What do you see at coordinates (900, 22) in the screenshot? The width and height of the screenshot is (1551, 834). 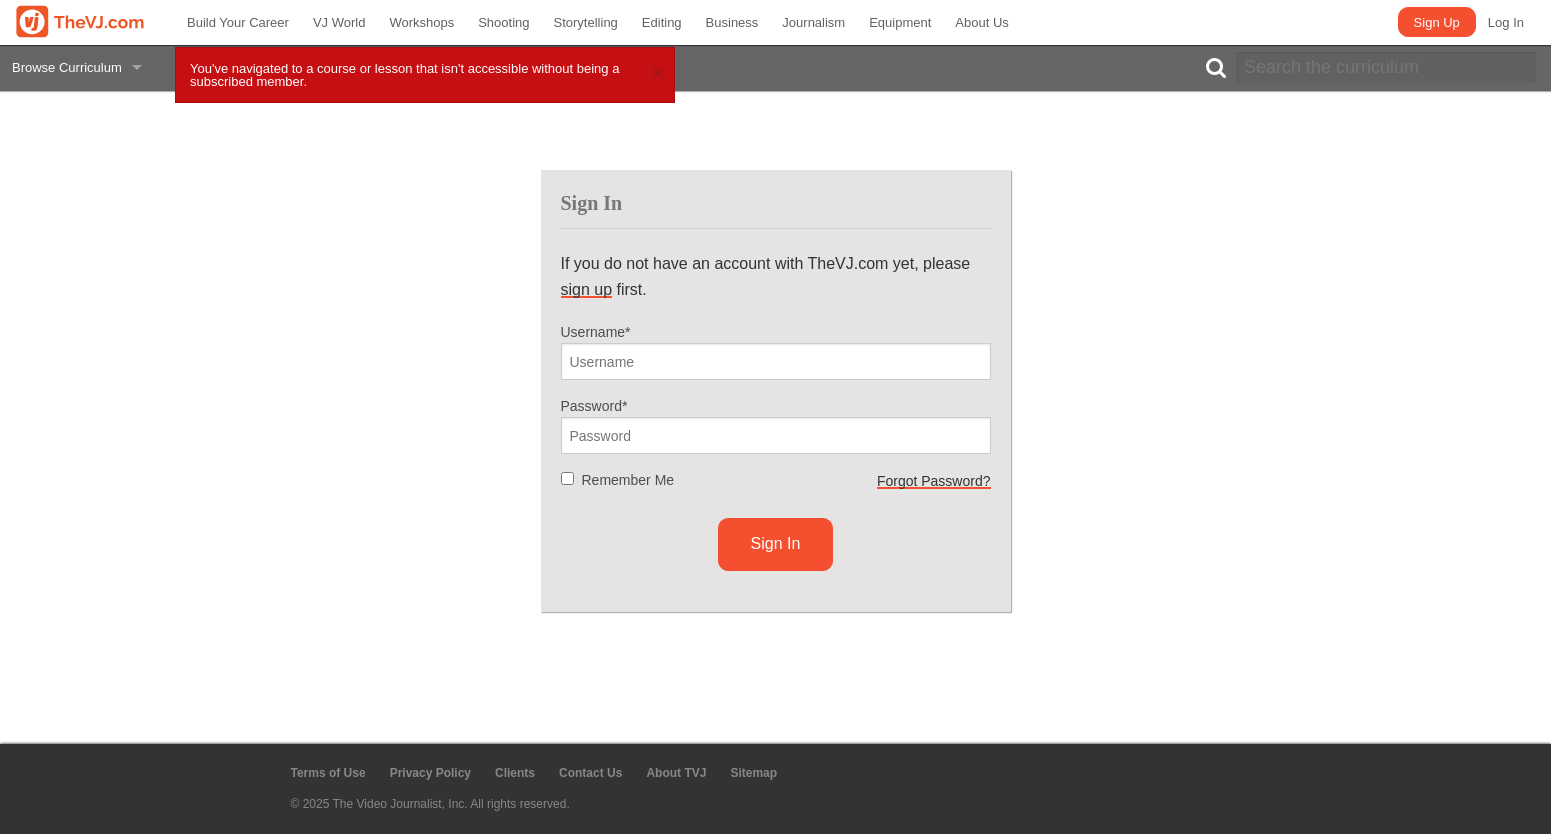 I see `Equipment` at bounding box center [900, 22].